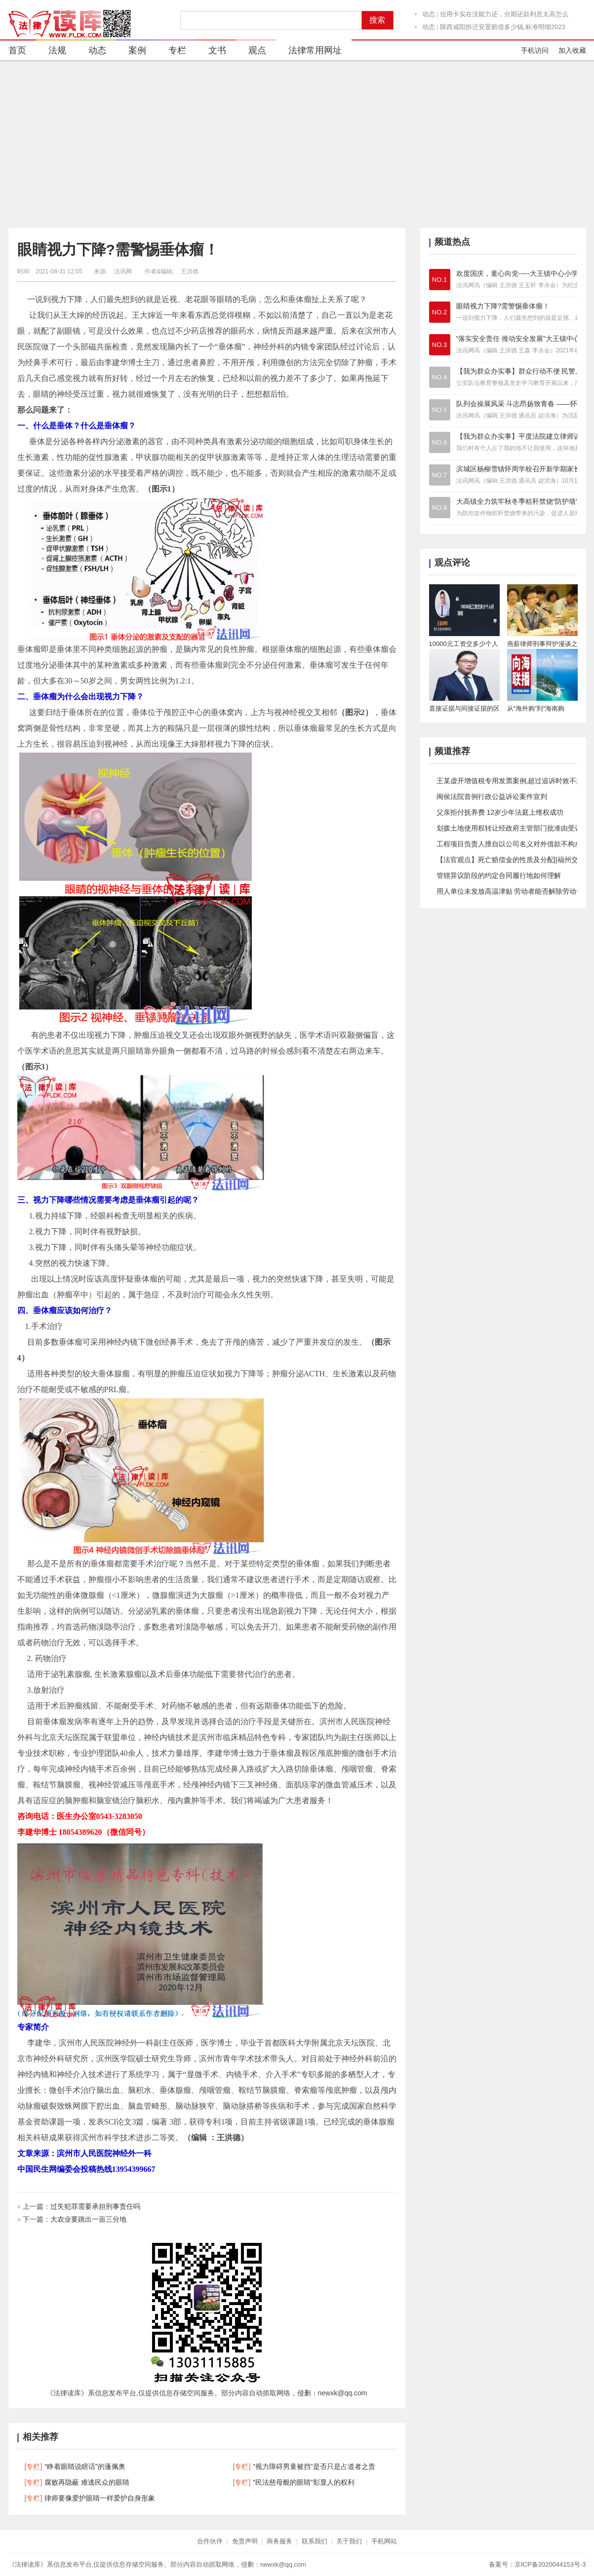 Image resolution: width=594 pixels, height=2576 pixels. What do you see at coordinates (303, 2482) in the screenshot?
I see `“民法慈母般的眼睛”彰显人的权利` at bounding box center [303, 2482].